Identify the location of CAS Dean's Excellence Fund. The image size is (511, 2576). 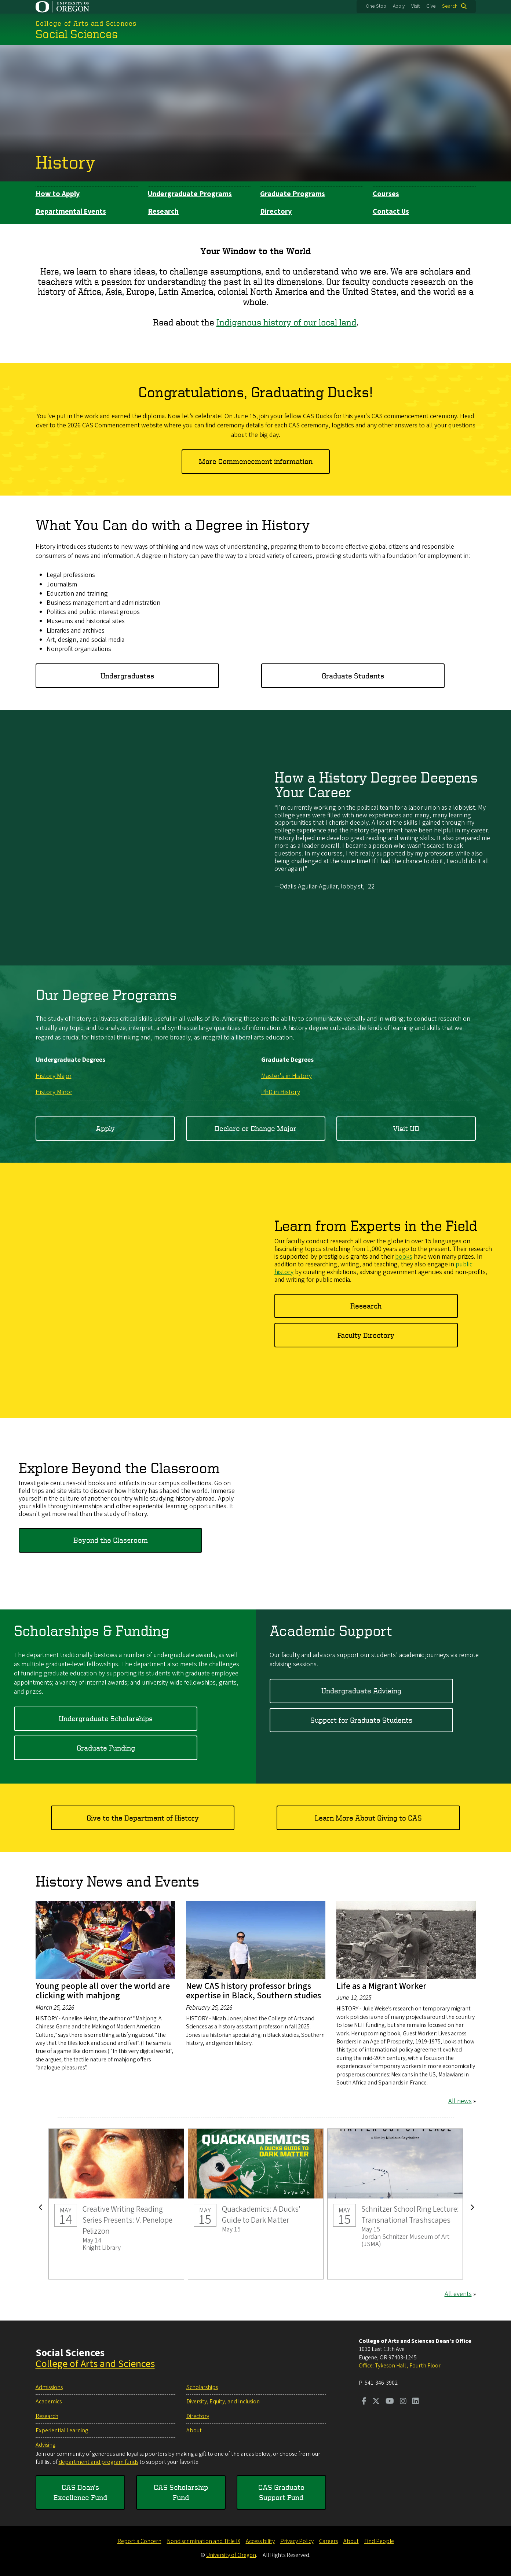
(80, 2492).